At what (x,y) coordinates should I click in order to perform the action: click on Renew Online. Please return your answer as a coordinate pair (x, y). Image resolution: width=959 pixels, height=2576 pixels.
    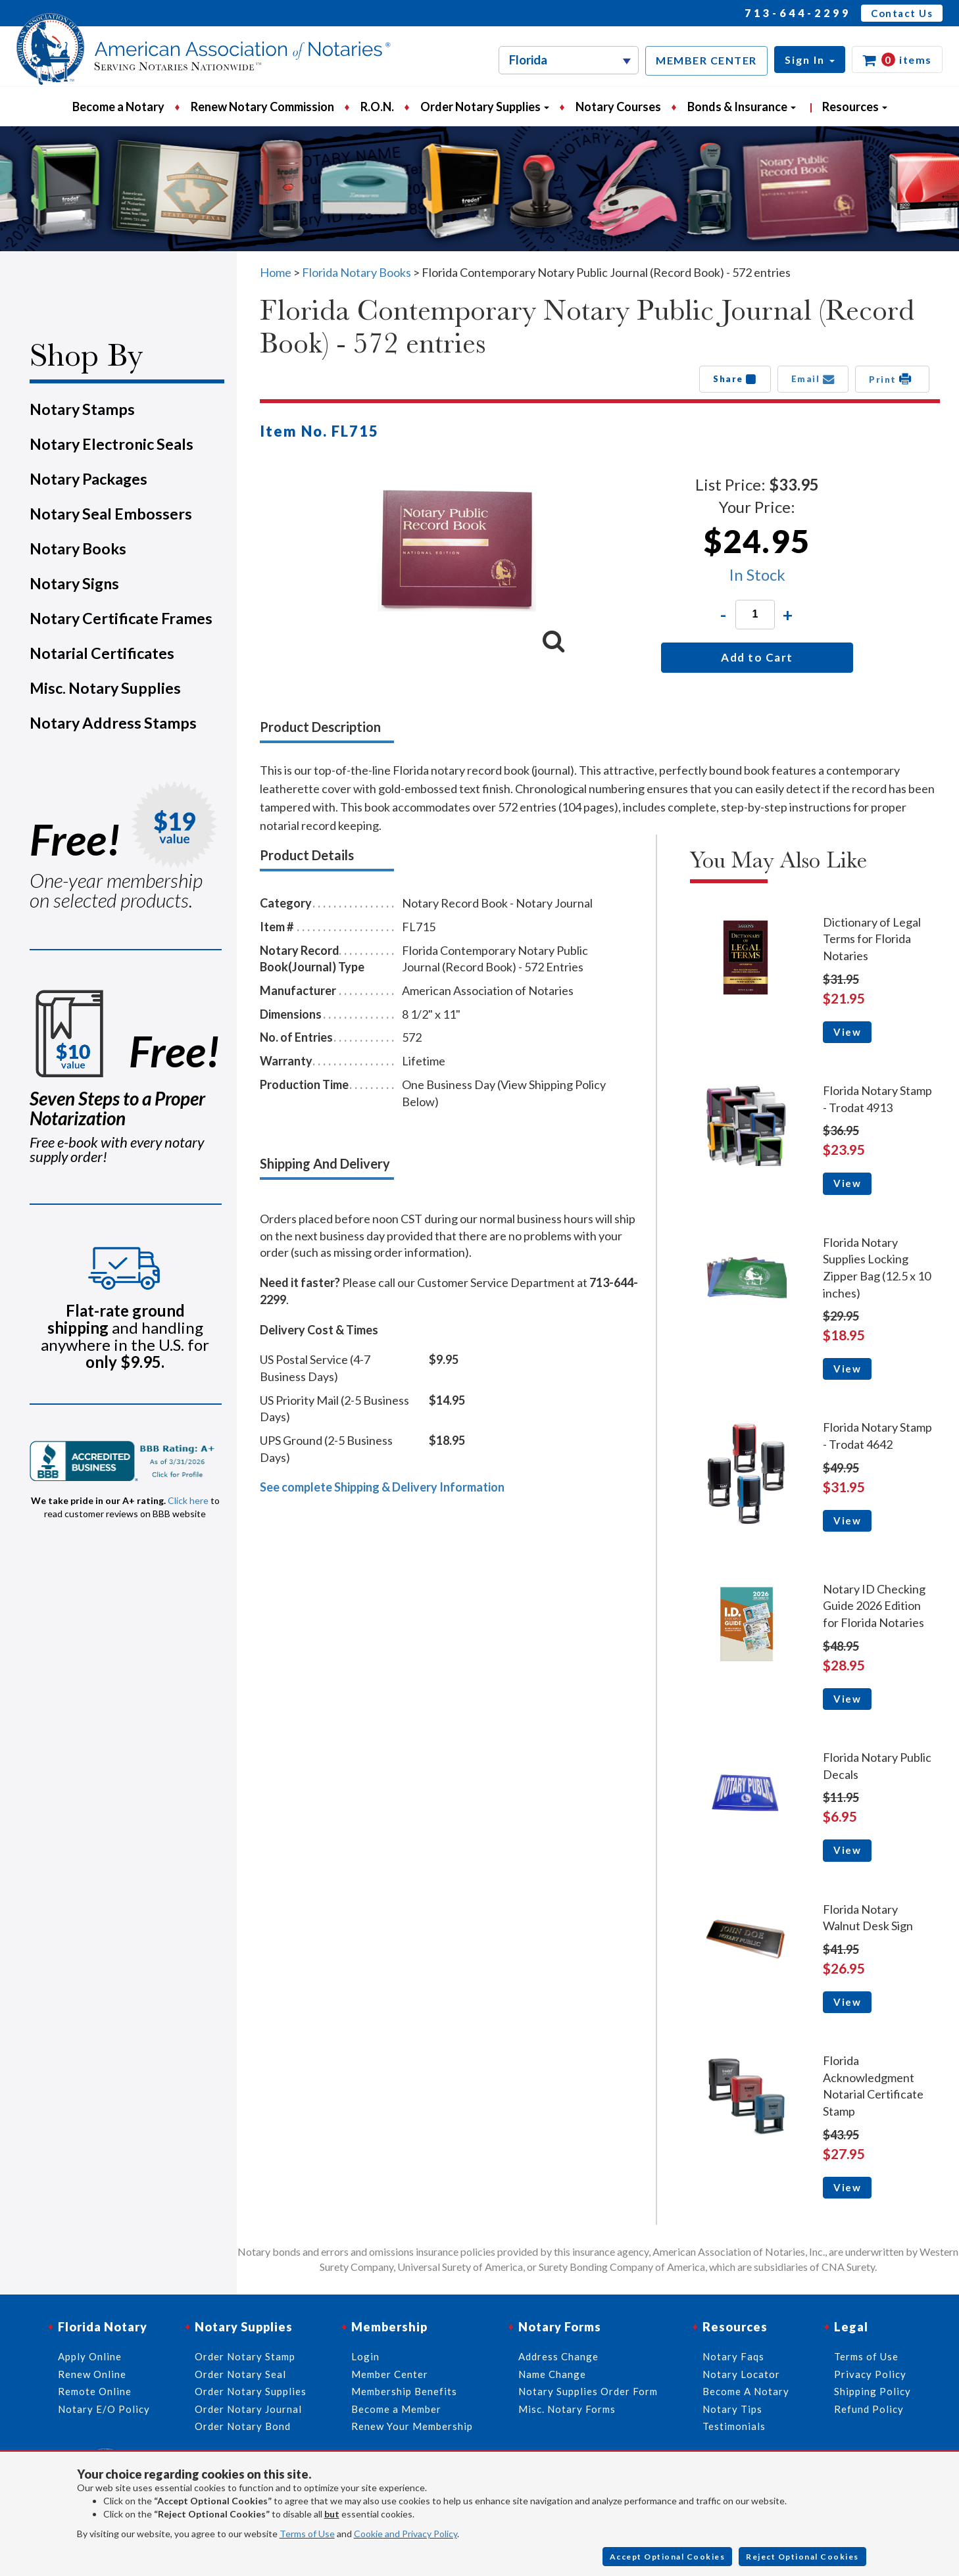
    Looking at the image, I should click on (92, 2374).